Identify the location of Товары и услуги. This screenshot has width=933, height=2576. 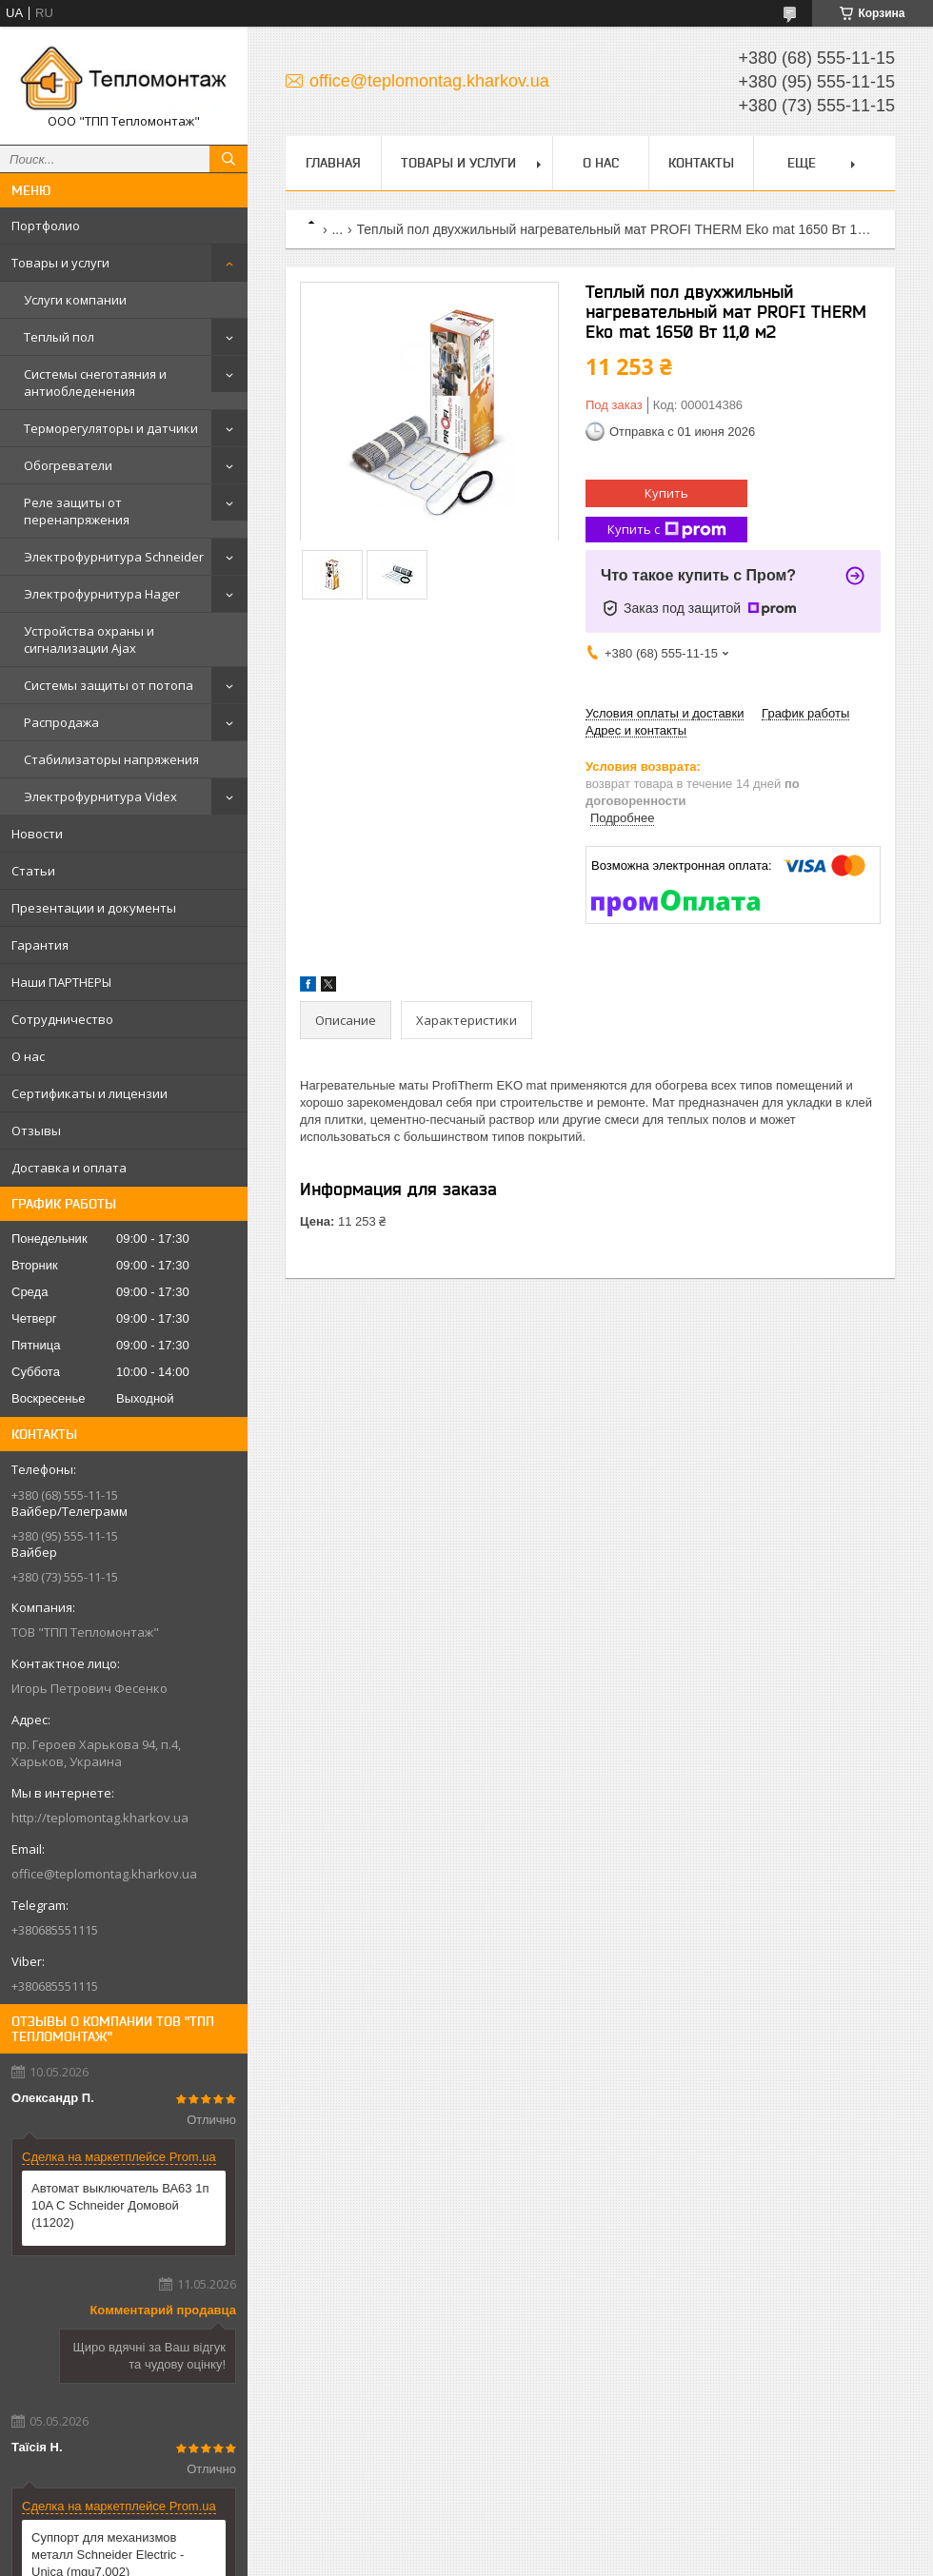
(60, 262).